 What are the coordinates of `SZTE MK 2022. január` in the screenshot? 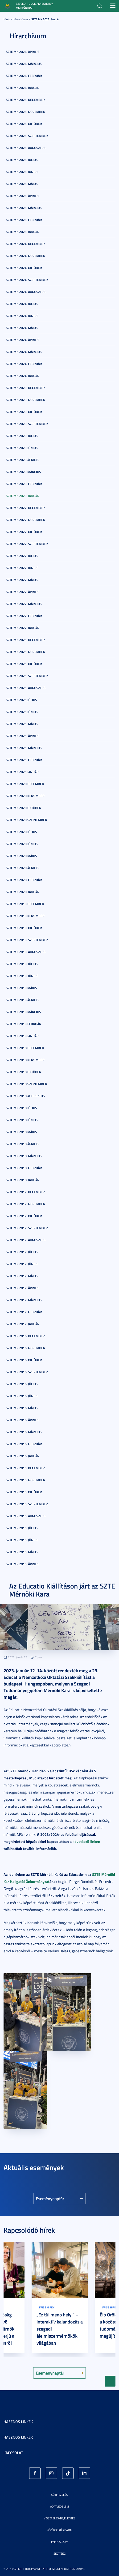 It's located at (22, 628).